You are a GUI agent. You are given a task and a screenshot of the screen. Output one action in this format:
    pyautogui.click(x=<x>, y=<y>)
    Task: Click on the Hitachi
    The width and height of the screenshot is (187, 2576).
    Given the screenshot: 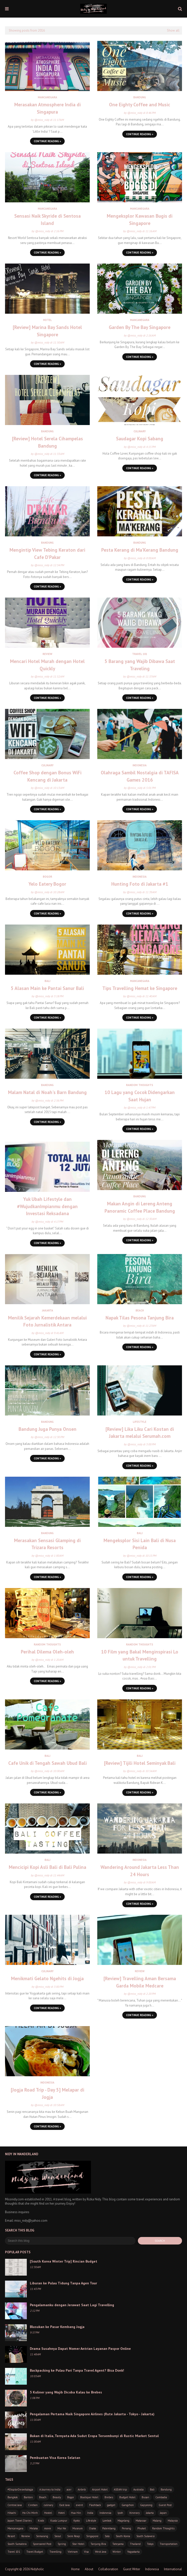 What is the action you would take?
    pyautogui.click(x=12, y=2513)
    